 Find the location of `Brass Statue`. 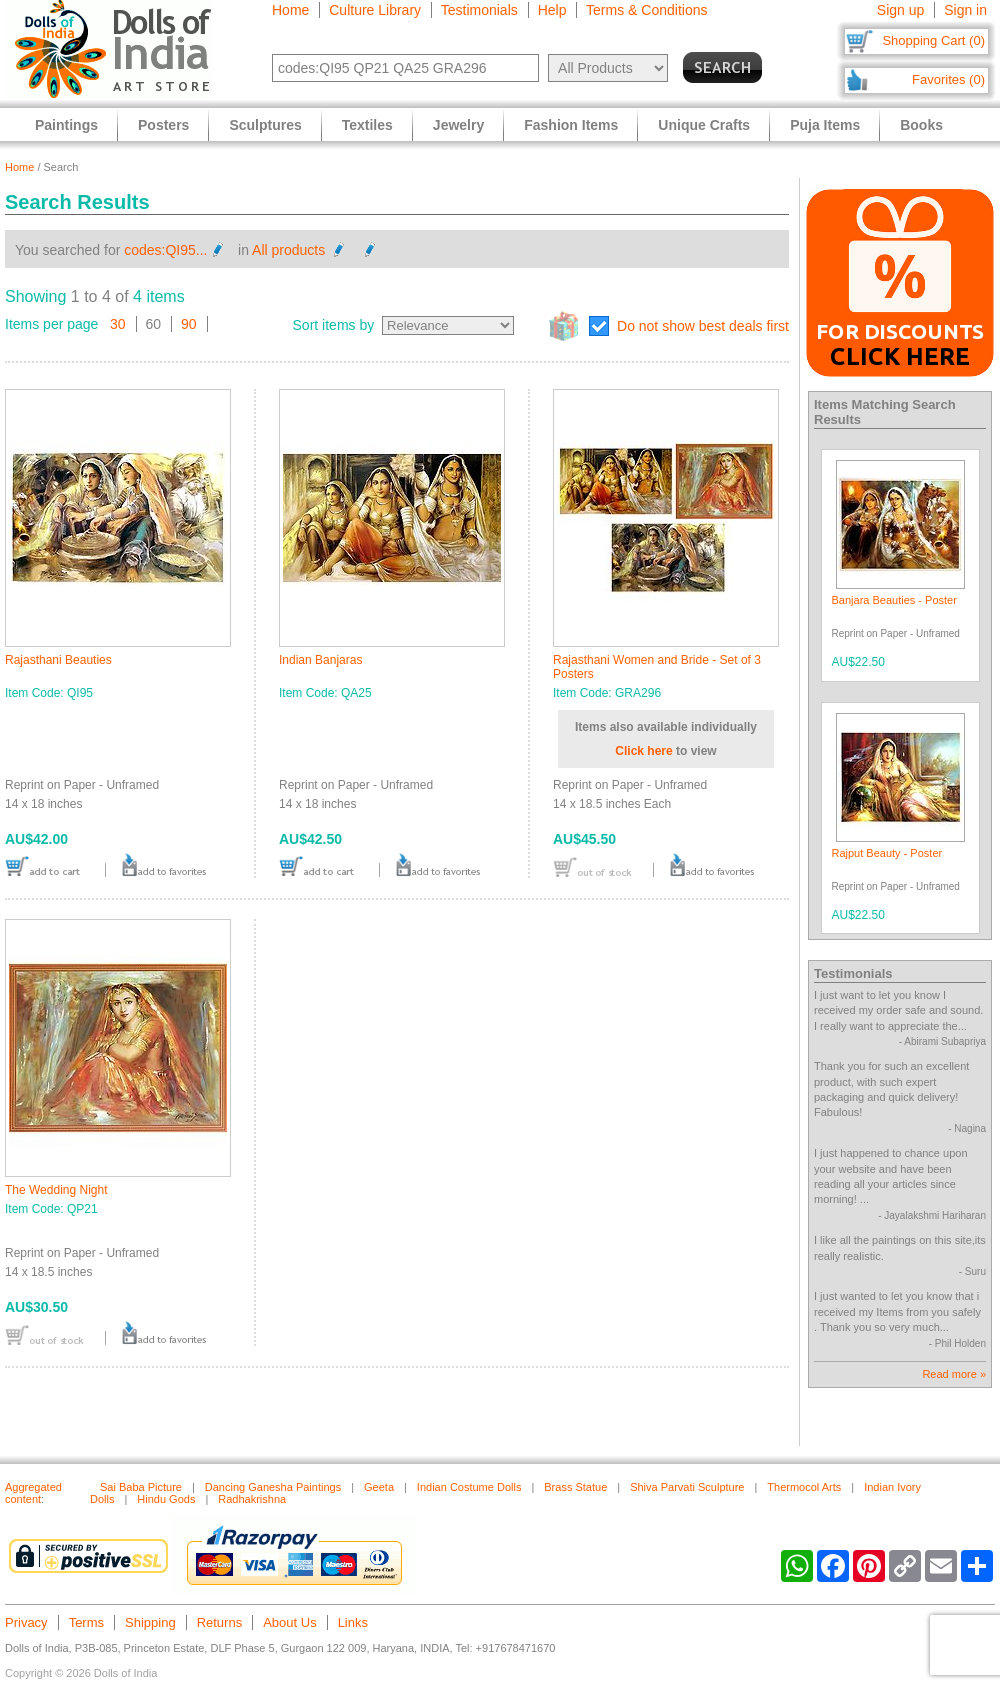

Brass Statue is located at coordinates (575, 1487).